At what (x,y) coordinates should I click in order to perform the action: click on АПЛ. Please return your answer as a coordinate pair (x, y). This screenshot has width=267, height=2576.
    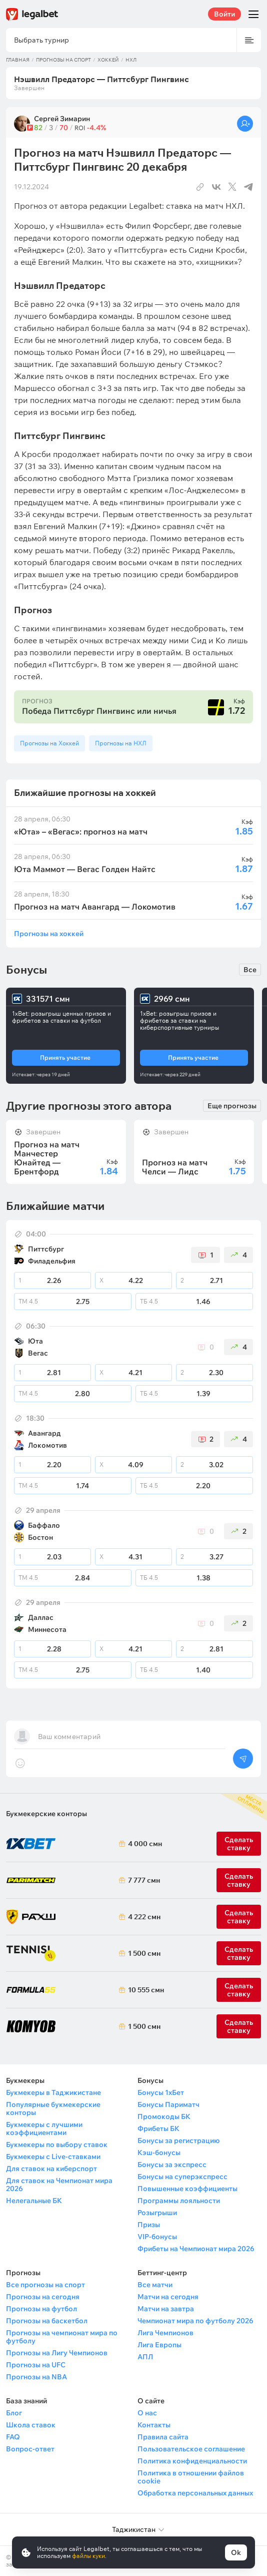
    Looking at the image, I should click on (145, 2356).